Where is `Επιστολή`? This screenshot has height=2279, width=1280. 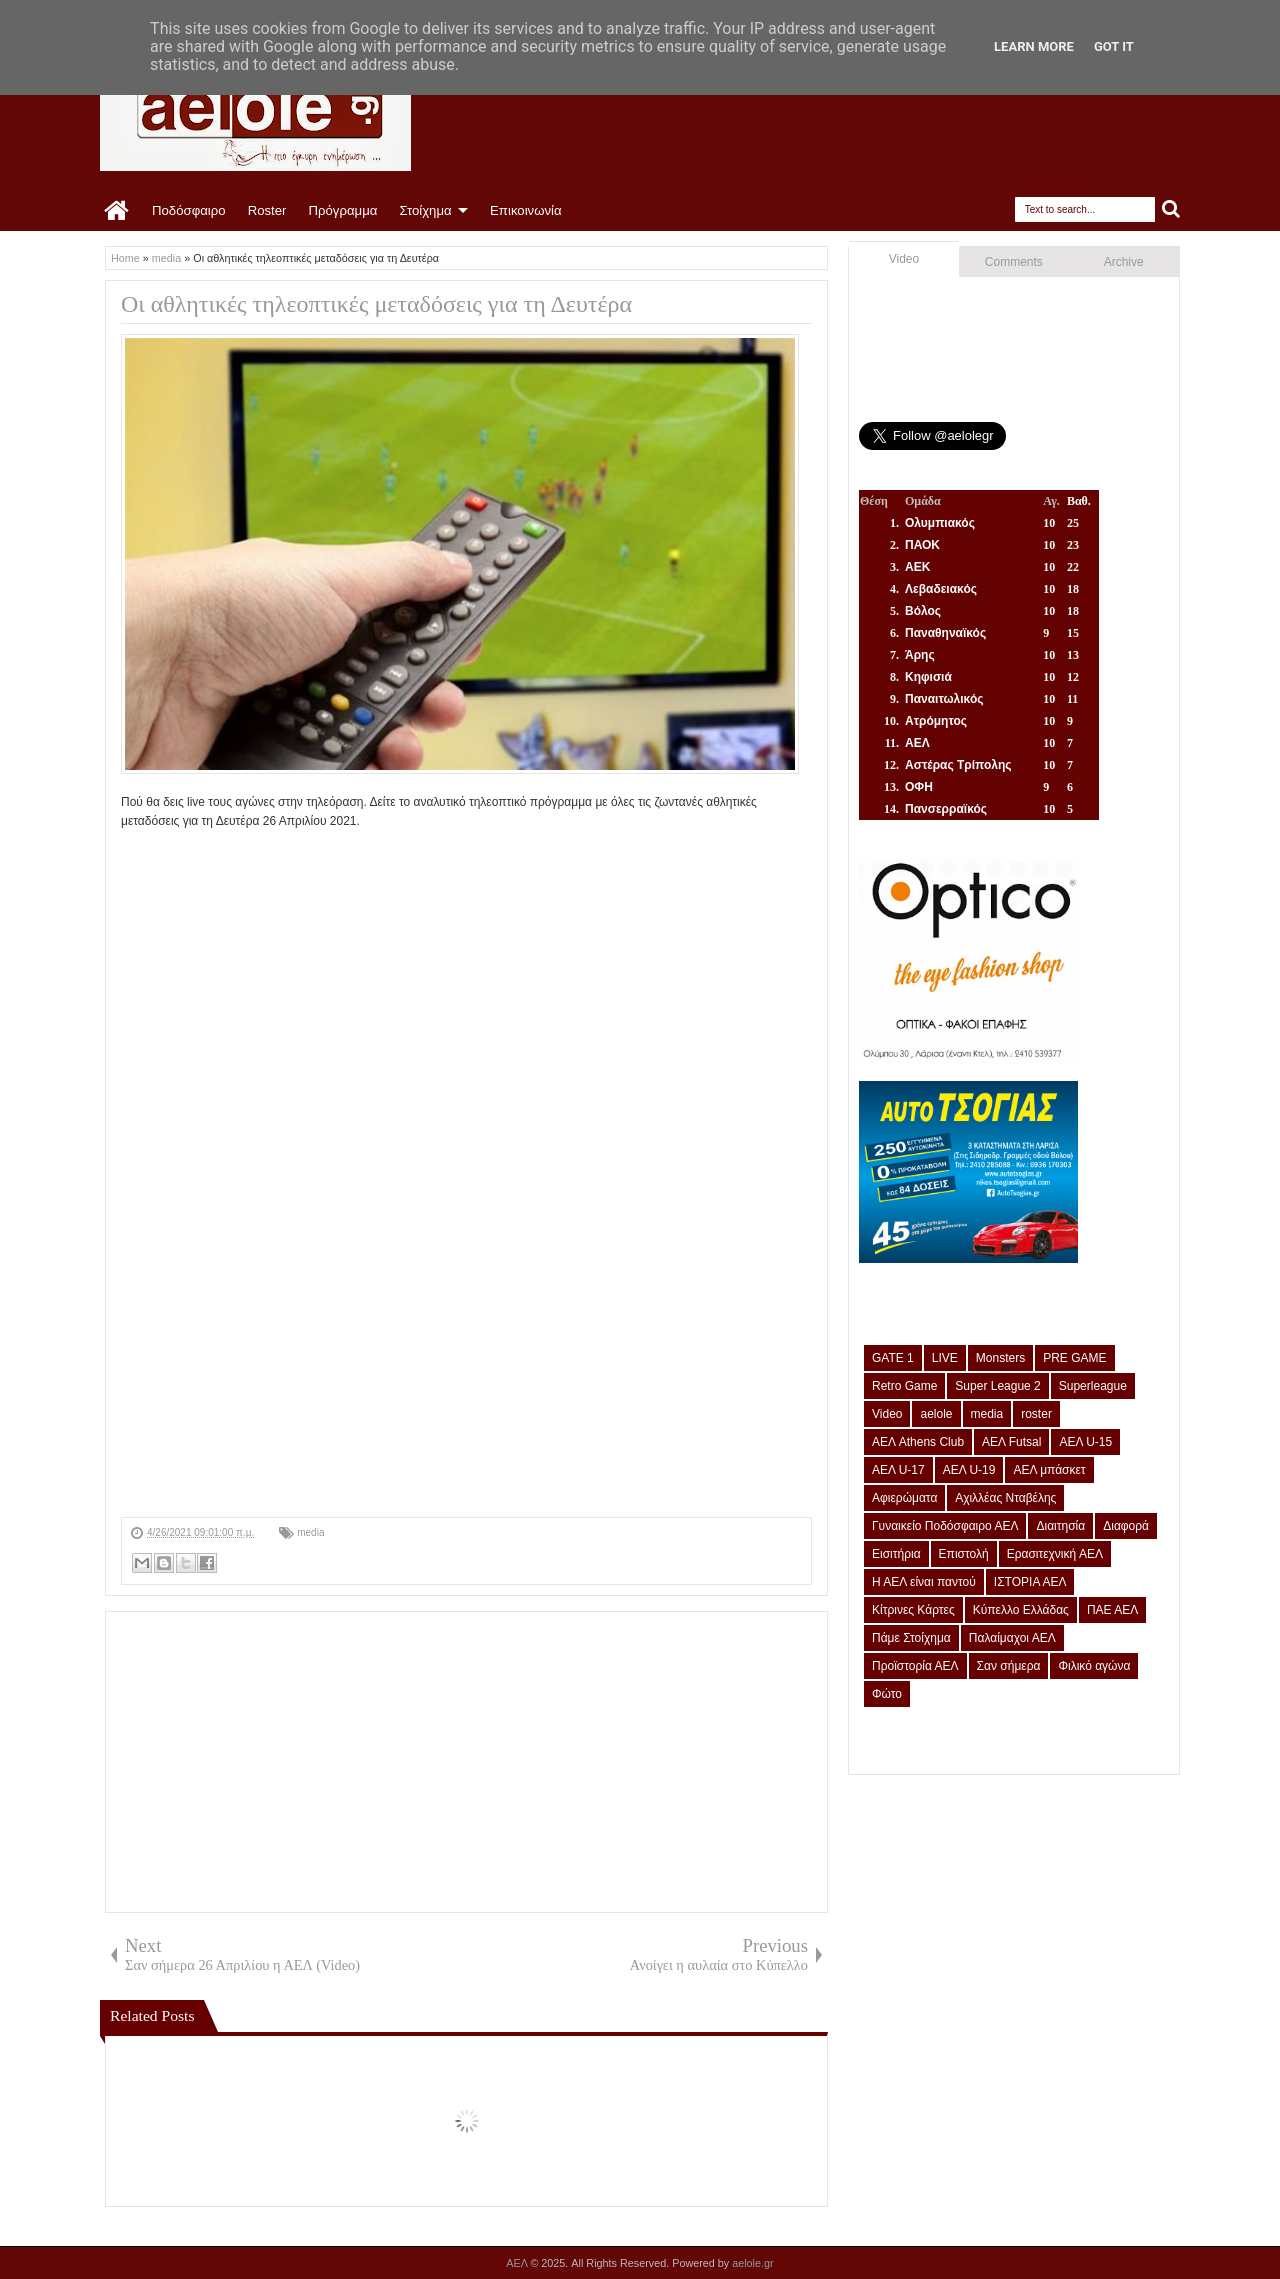
Επιστολή is located at coordinates (964, 1554).